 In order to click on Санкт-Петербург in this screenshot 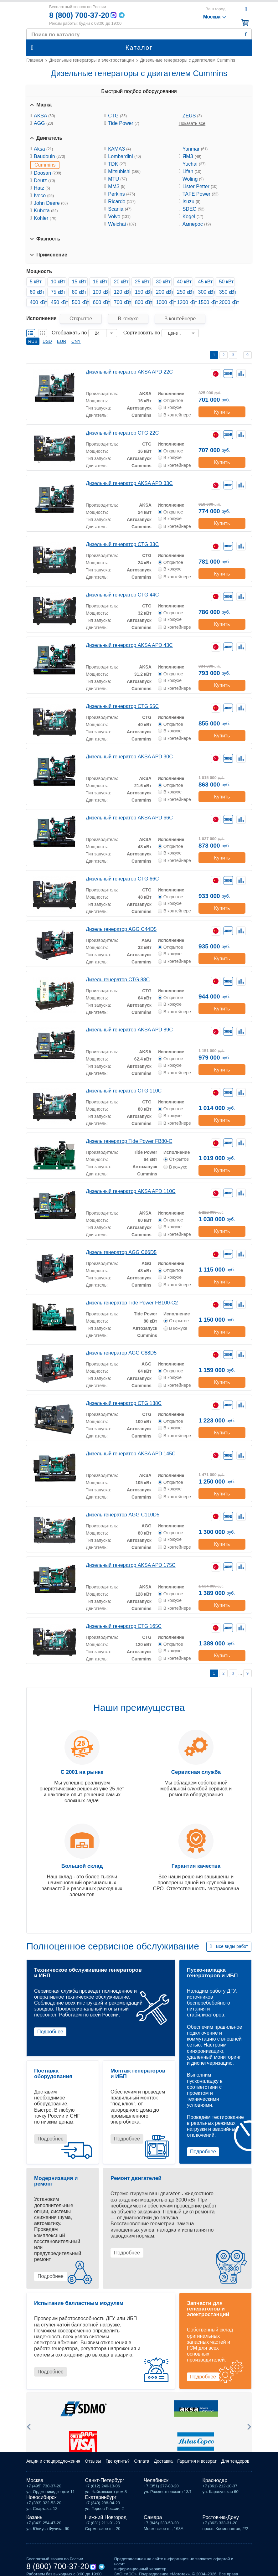, I will do `click(104, 2480)`.